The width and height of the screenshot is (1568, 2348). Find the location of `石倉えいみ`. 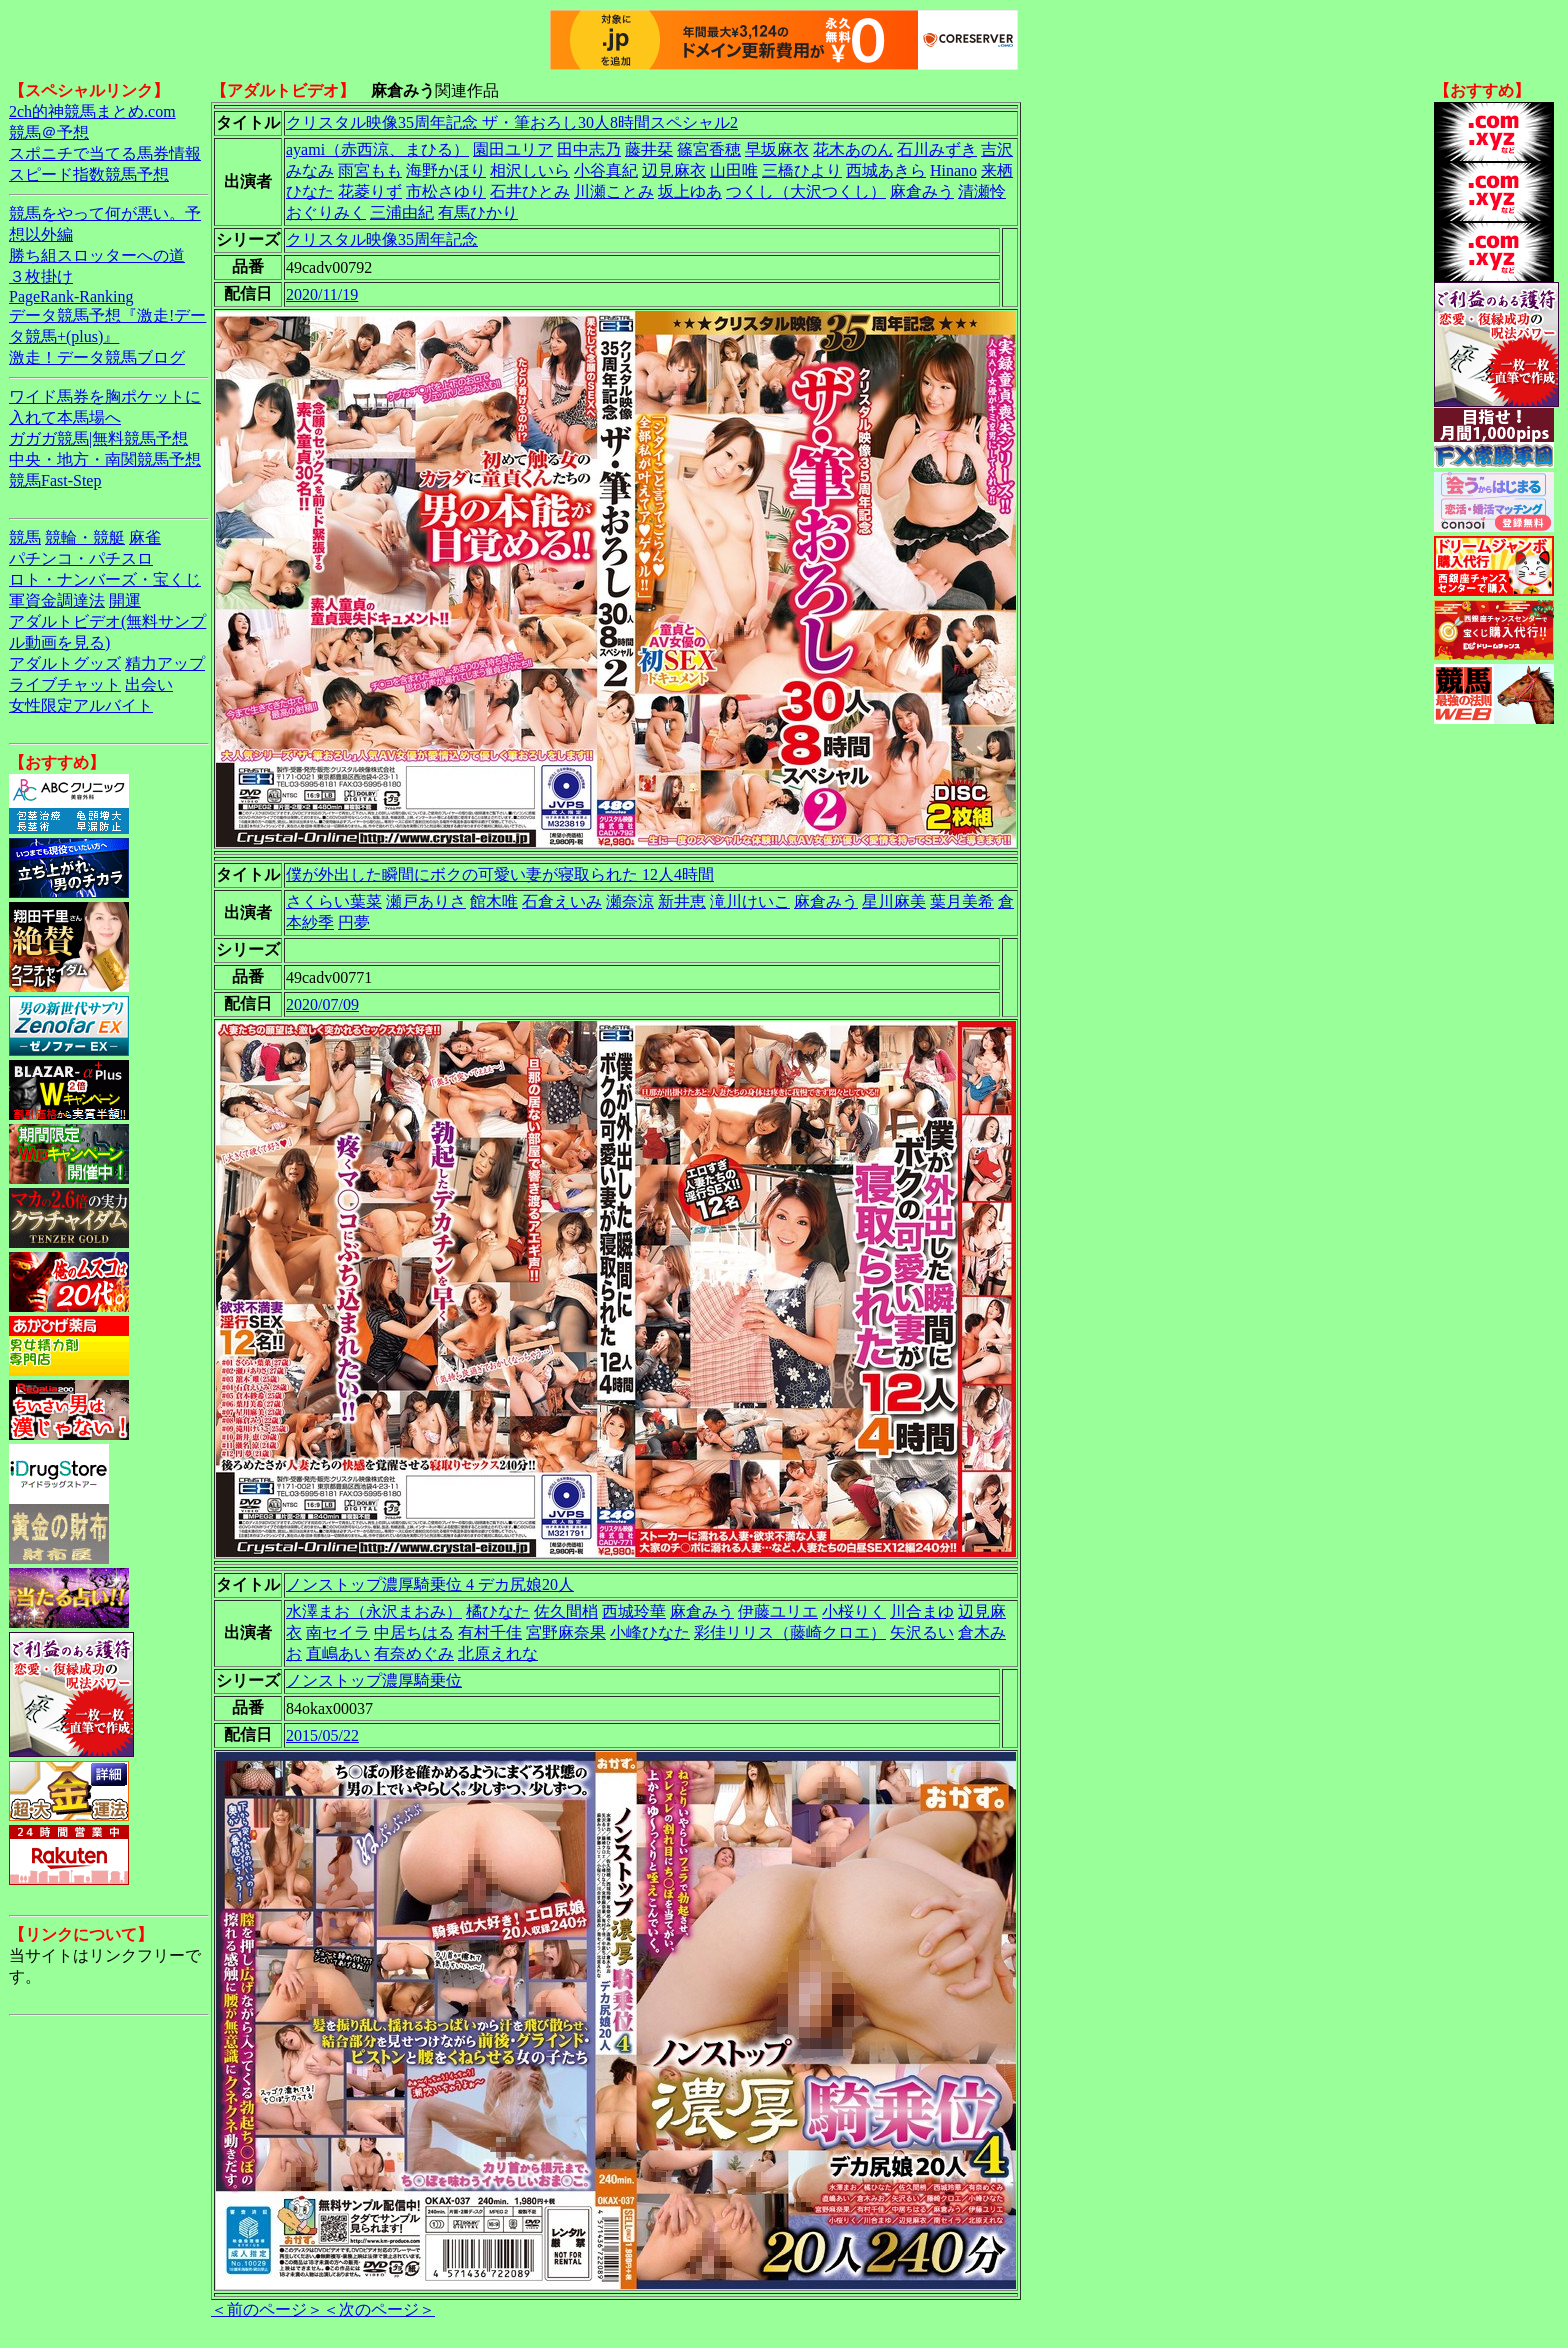

石倉えいみ is located at coordinates (562, 901).